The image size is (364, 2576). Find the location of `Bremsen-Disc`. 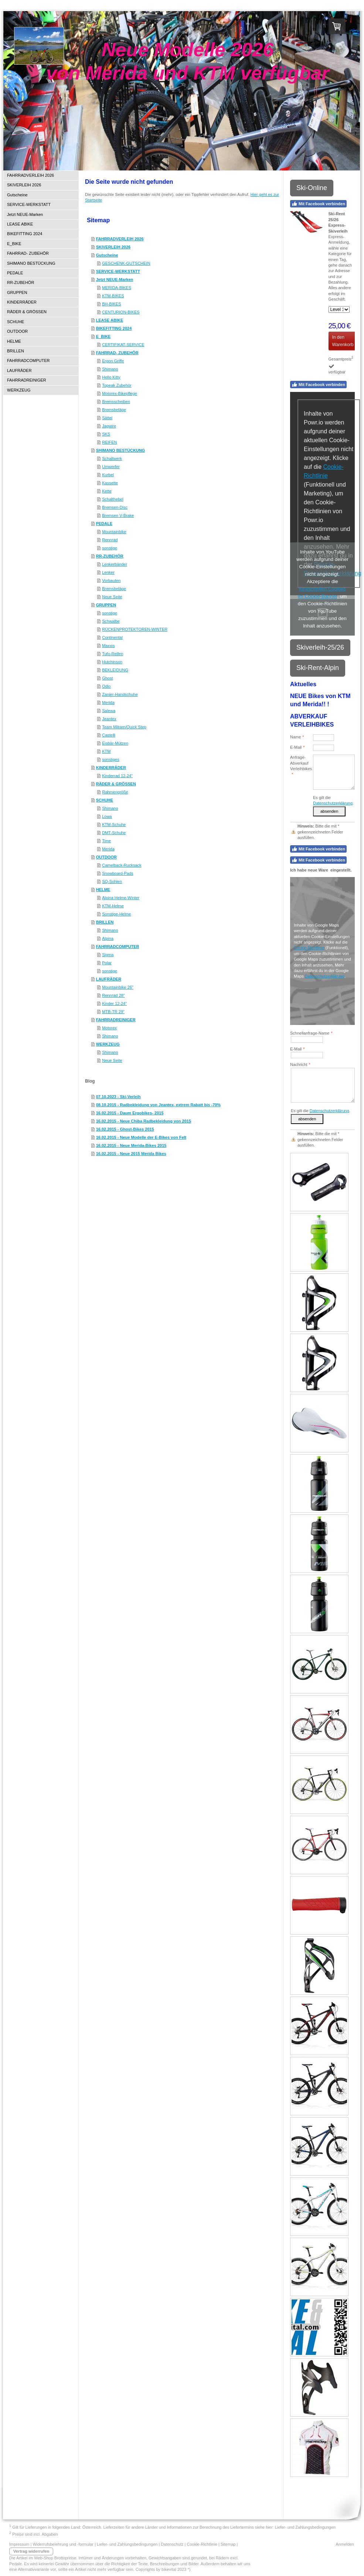

Bremsen-Disc is located at coordinates (114, 507).